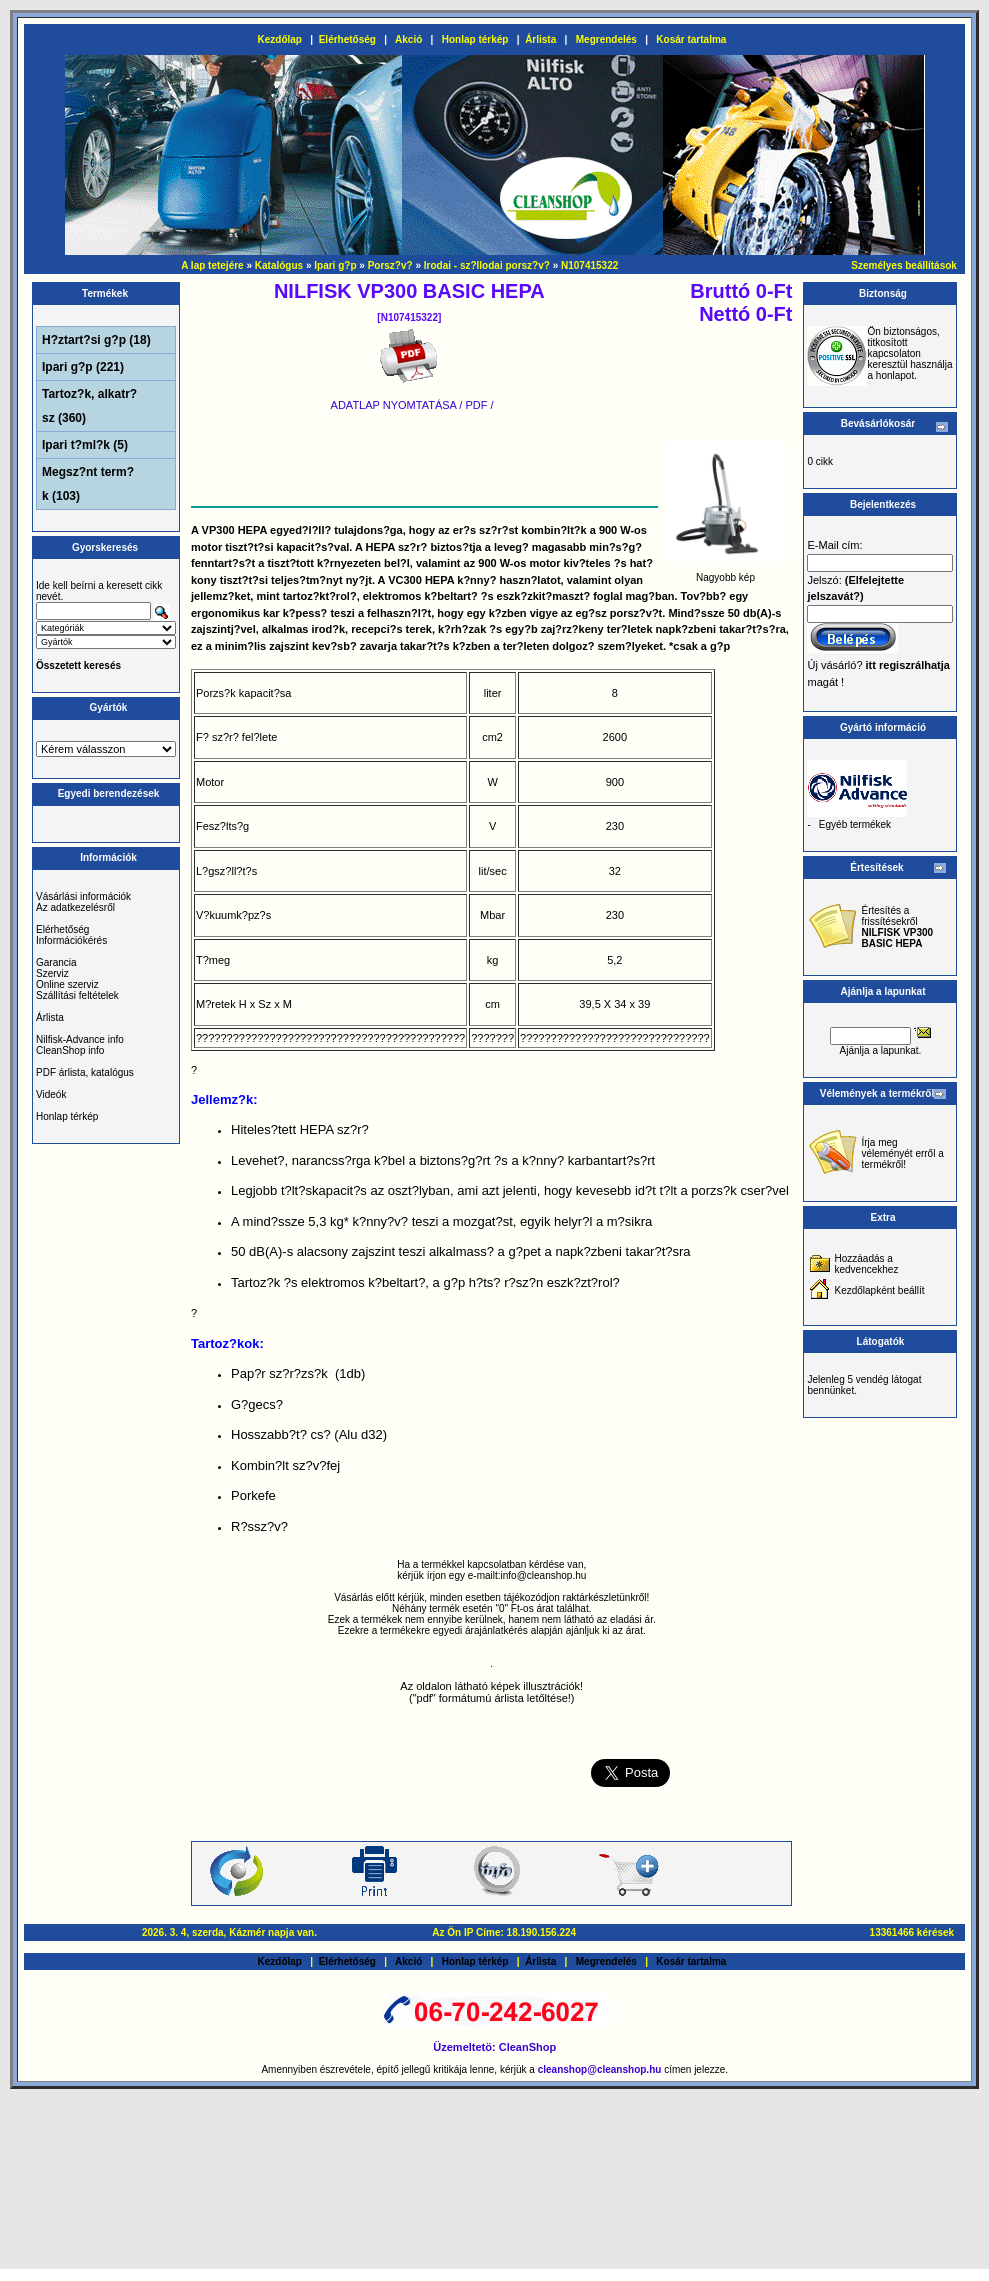 This screenshot has width=989, height=2281. I want to click on Szerviz, so click(52, 973).